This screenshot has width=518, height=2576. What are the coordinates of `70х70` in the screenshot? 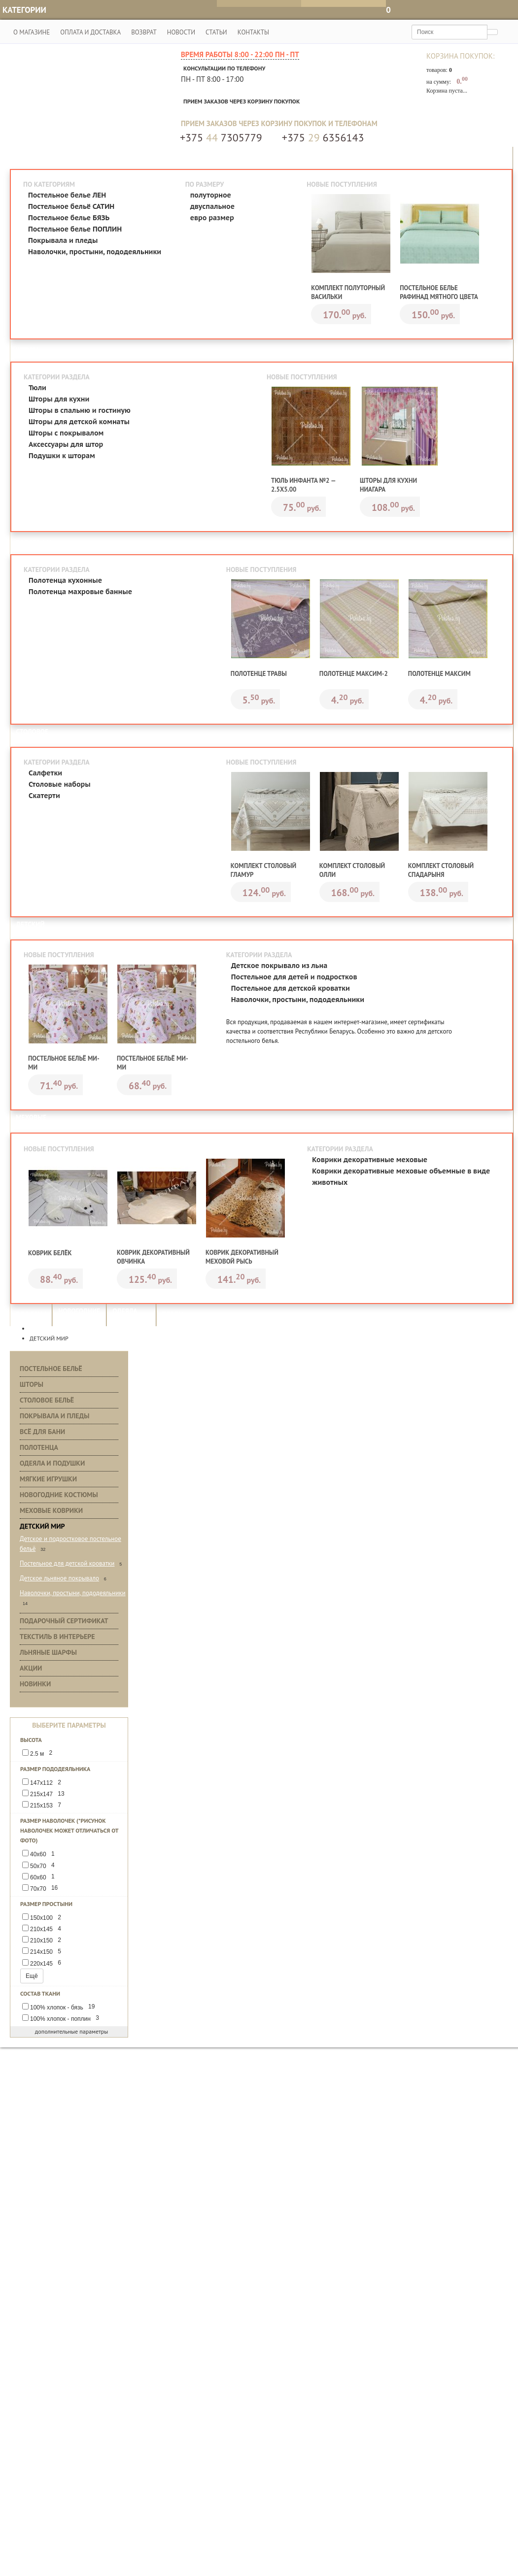 It's located at (41, 1888).